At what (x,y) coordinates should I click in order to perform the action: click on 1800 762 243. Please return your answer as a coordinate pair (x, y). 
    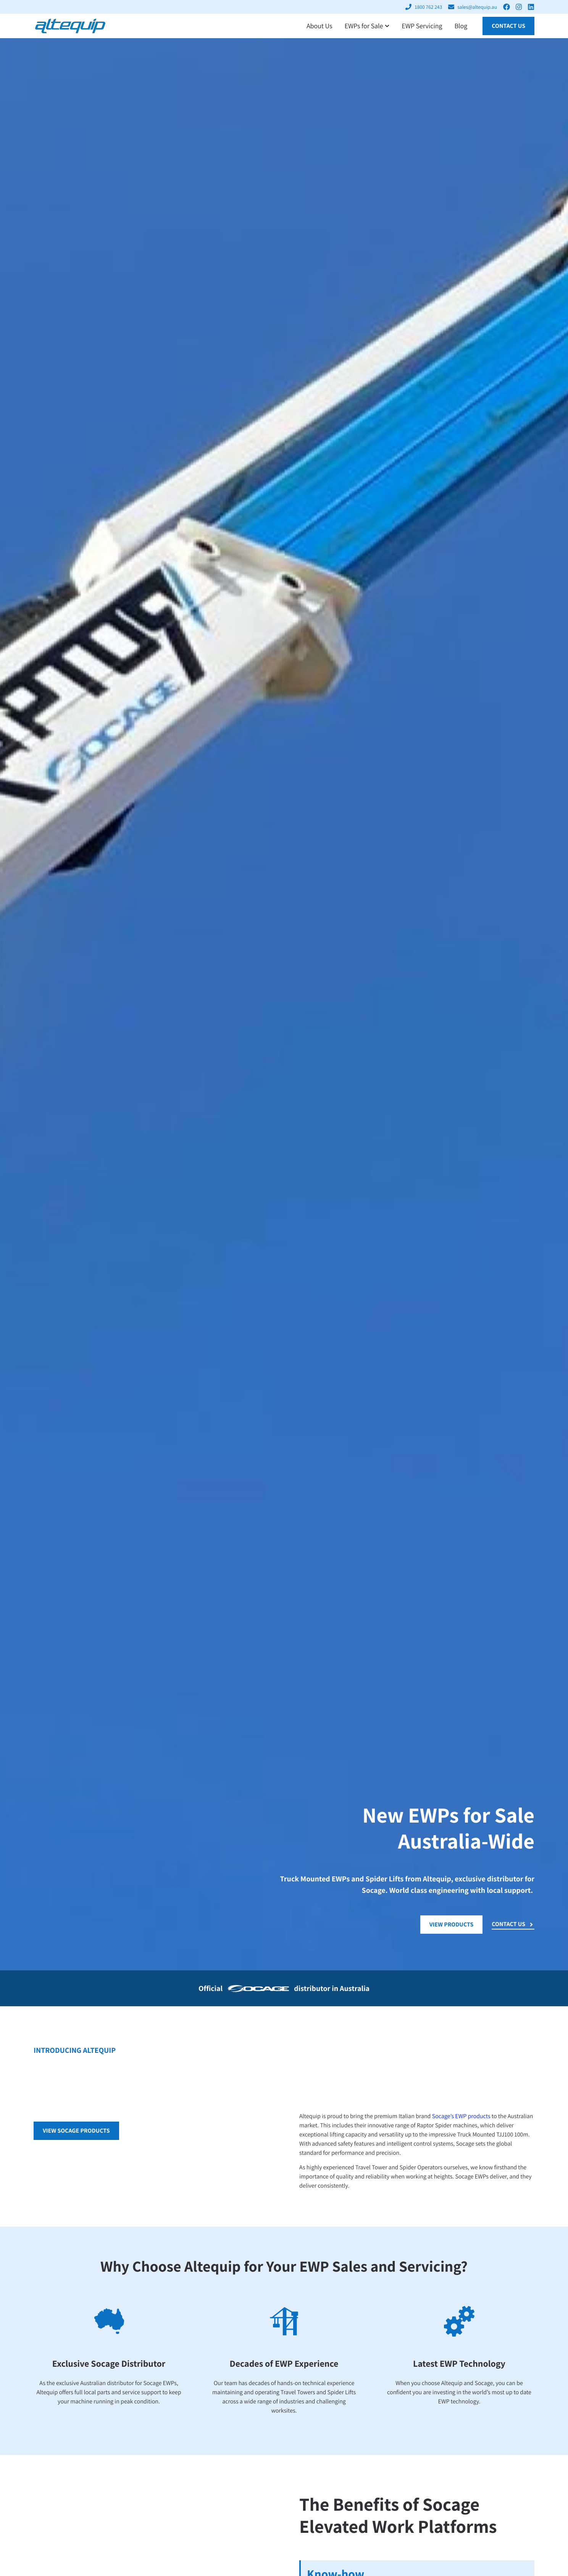
    Looking at the image, I should click on (428, 6).